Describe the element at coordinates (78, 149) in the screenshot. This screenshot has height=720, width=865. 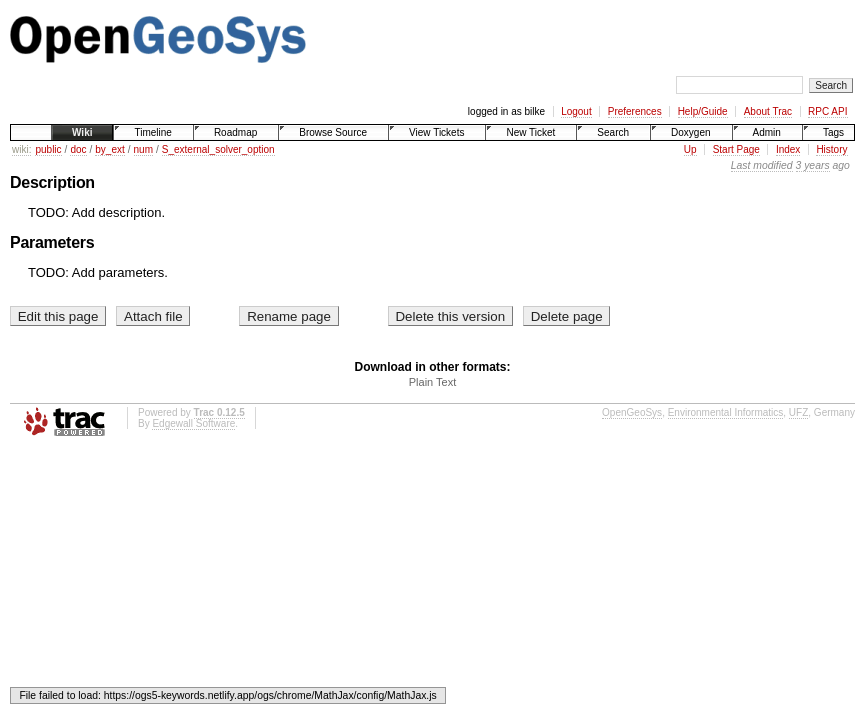
I see `doc` at that location.